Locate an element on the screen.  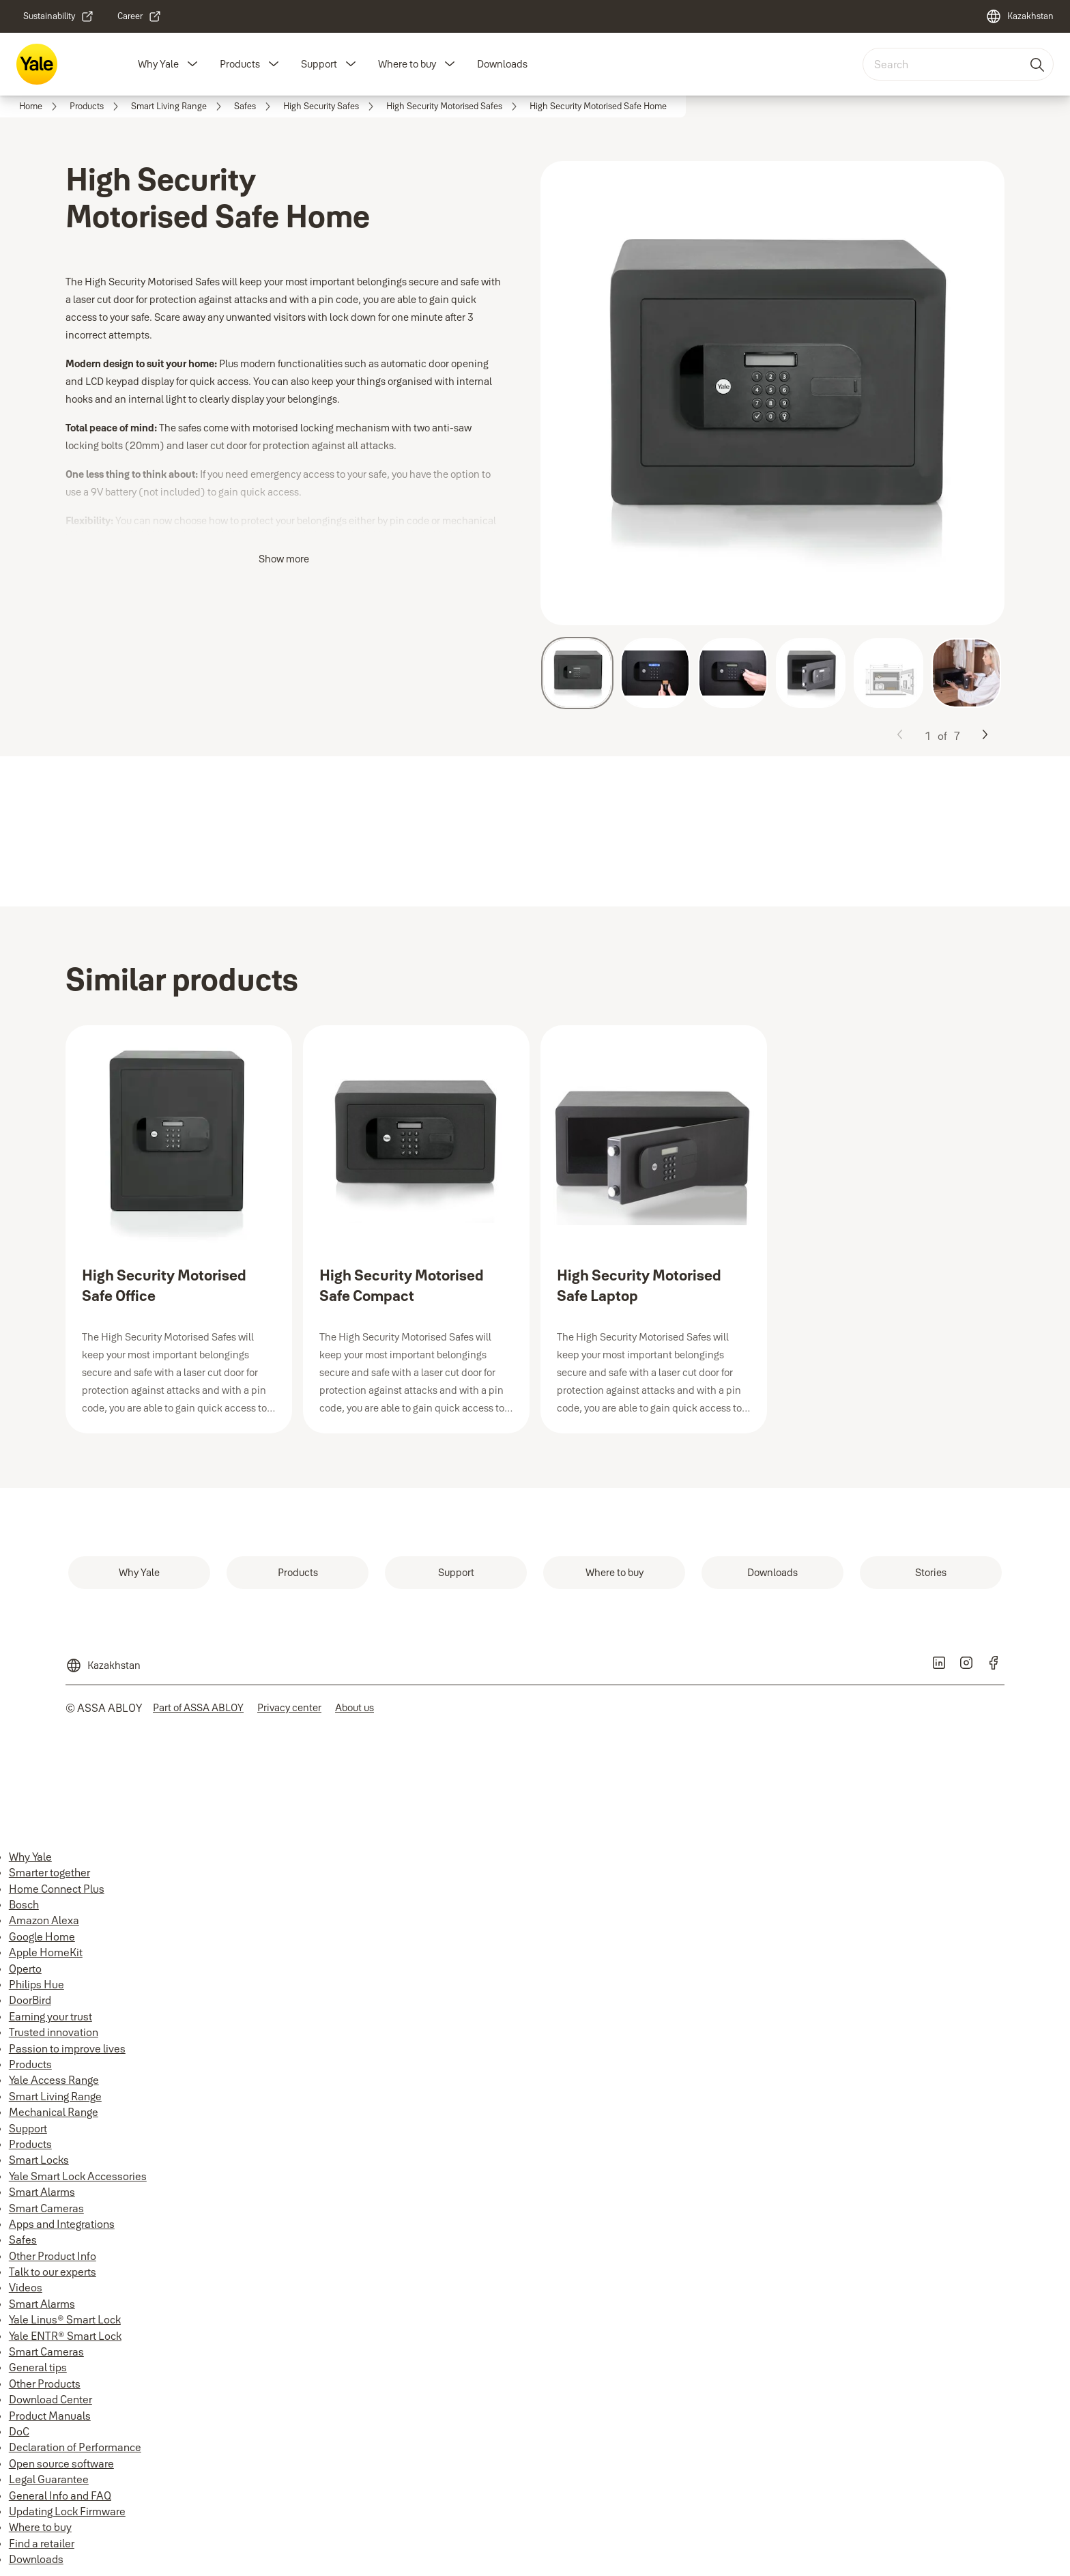
Smart Alarms is located at coordinates (42, 2192).